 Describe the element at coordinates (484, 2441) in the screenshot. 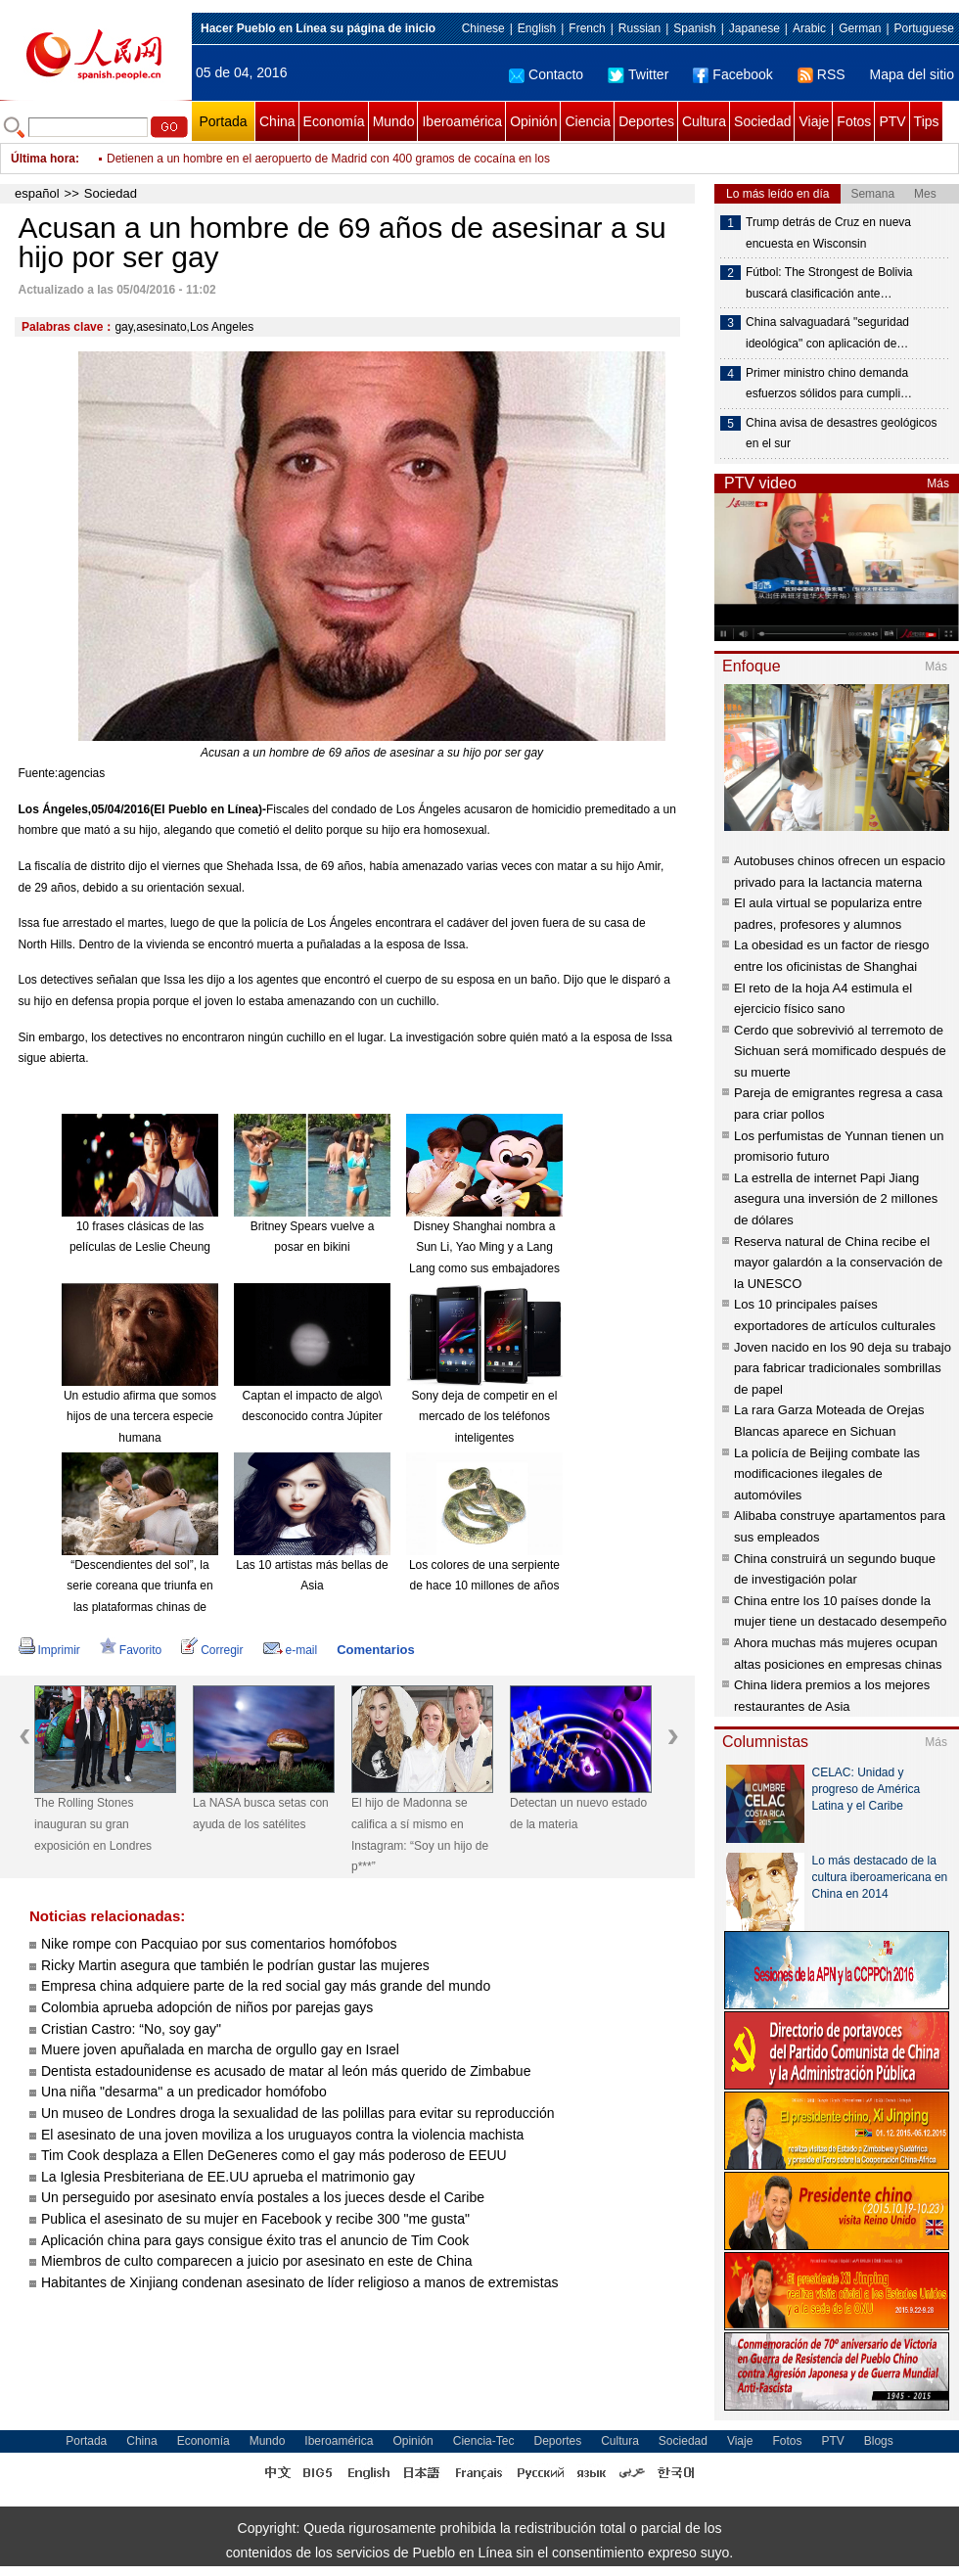

I see `Ciencia-Tec` at that location.